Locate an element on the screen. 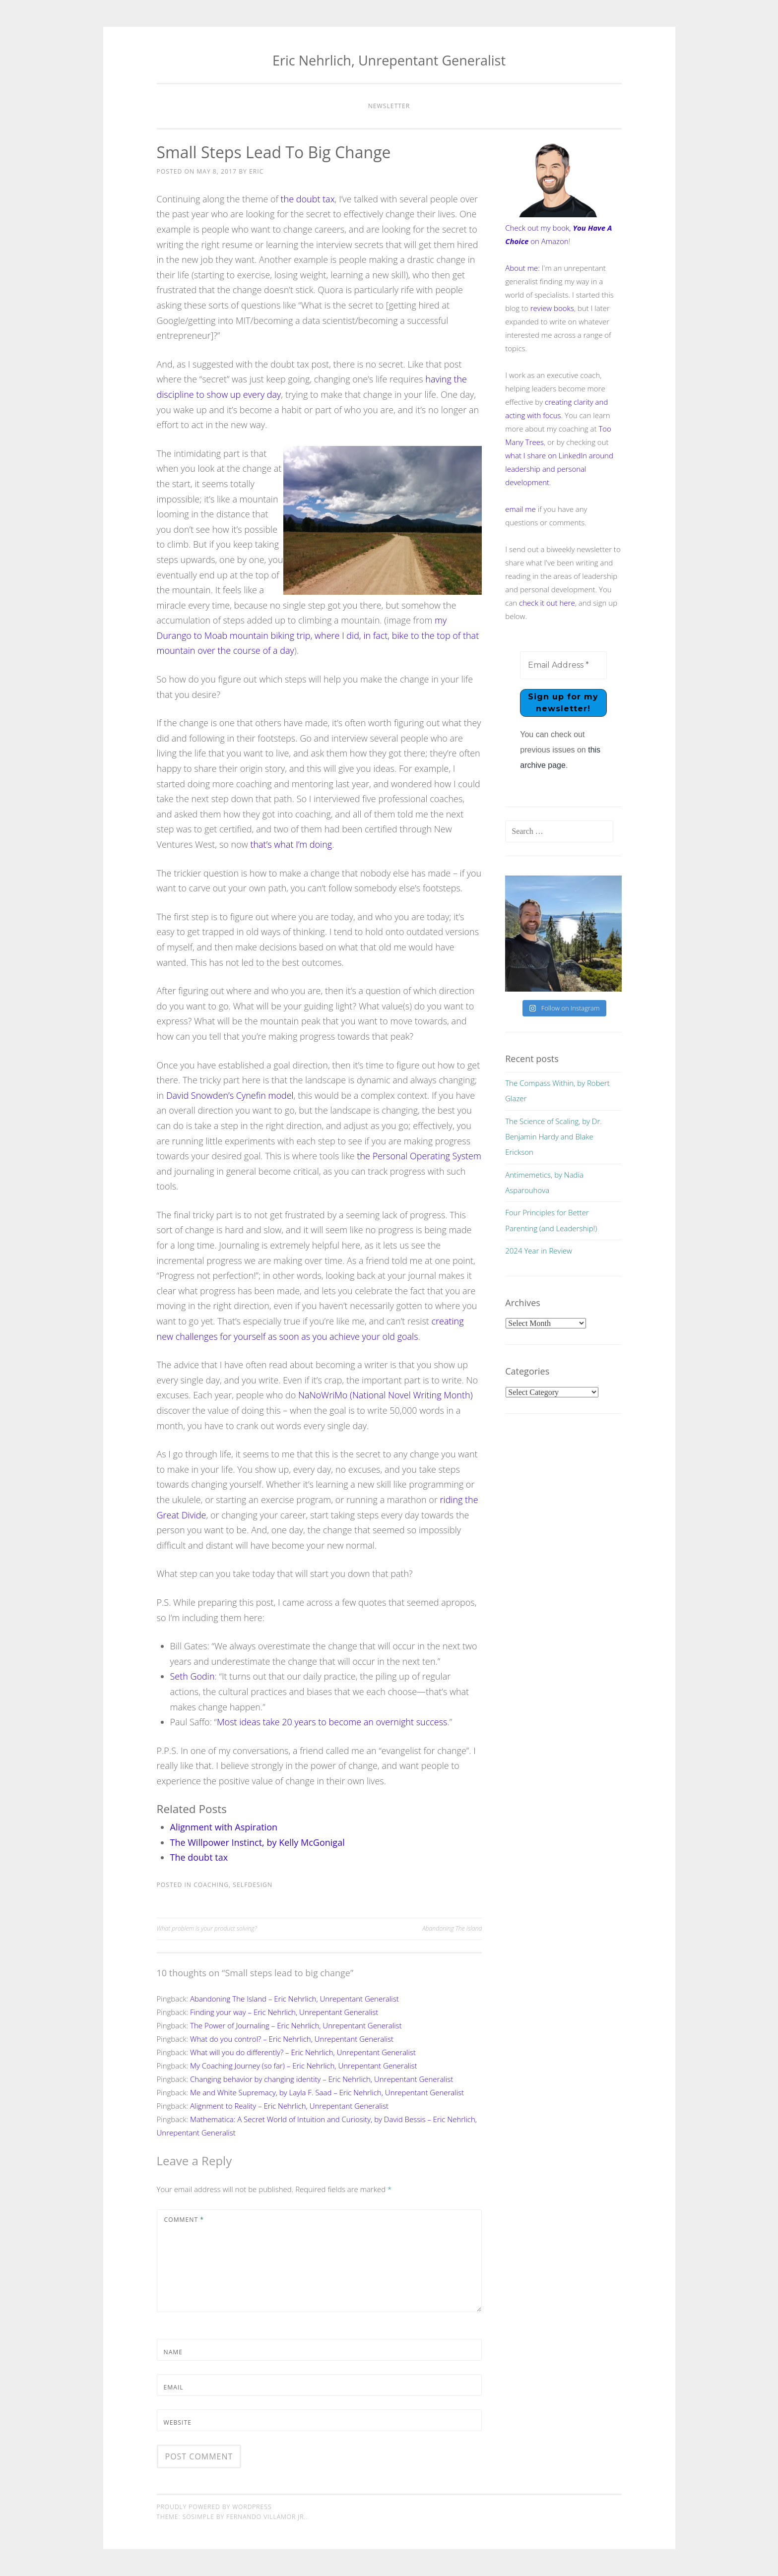 The height and width of the screenshot is (2576, 778). 2024 Year in Review is located at coordinates (538, 1251).